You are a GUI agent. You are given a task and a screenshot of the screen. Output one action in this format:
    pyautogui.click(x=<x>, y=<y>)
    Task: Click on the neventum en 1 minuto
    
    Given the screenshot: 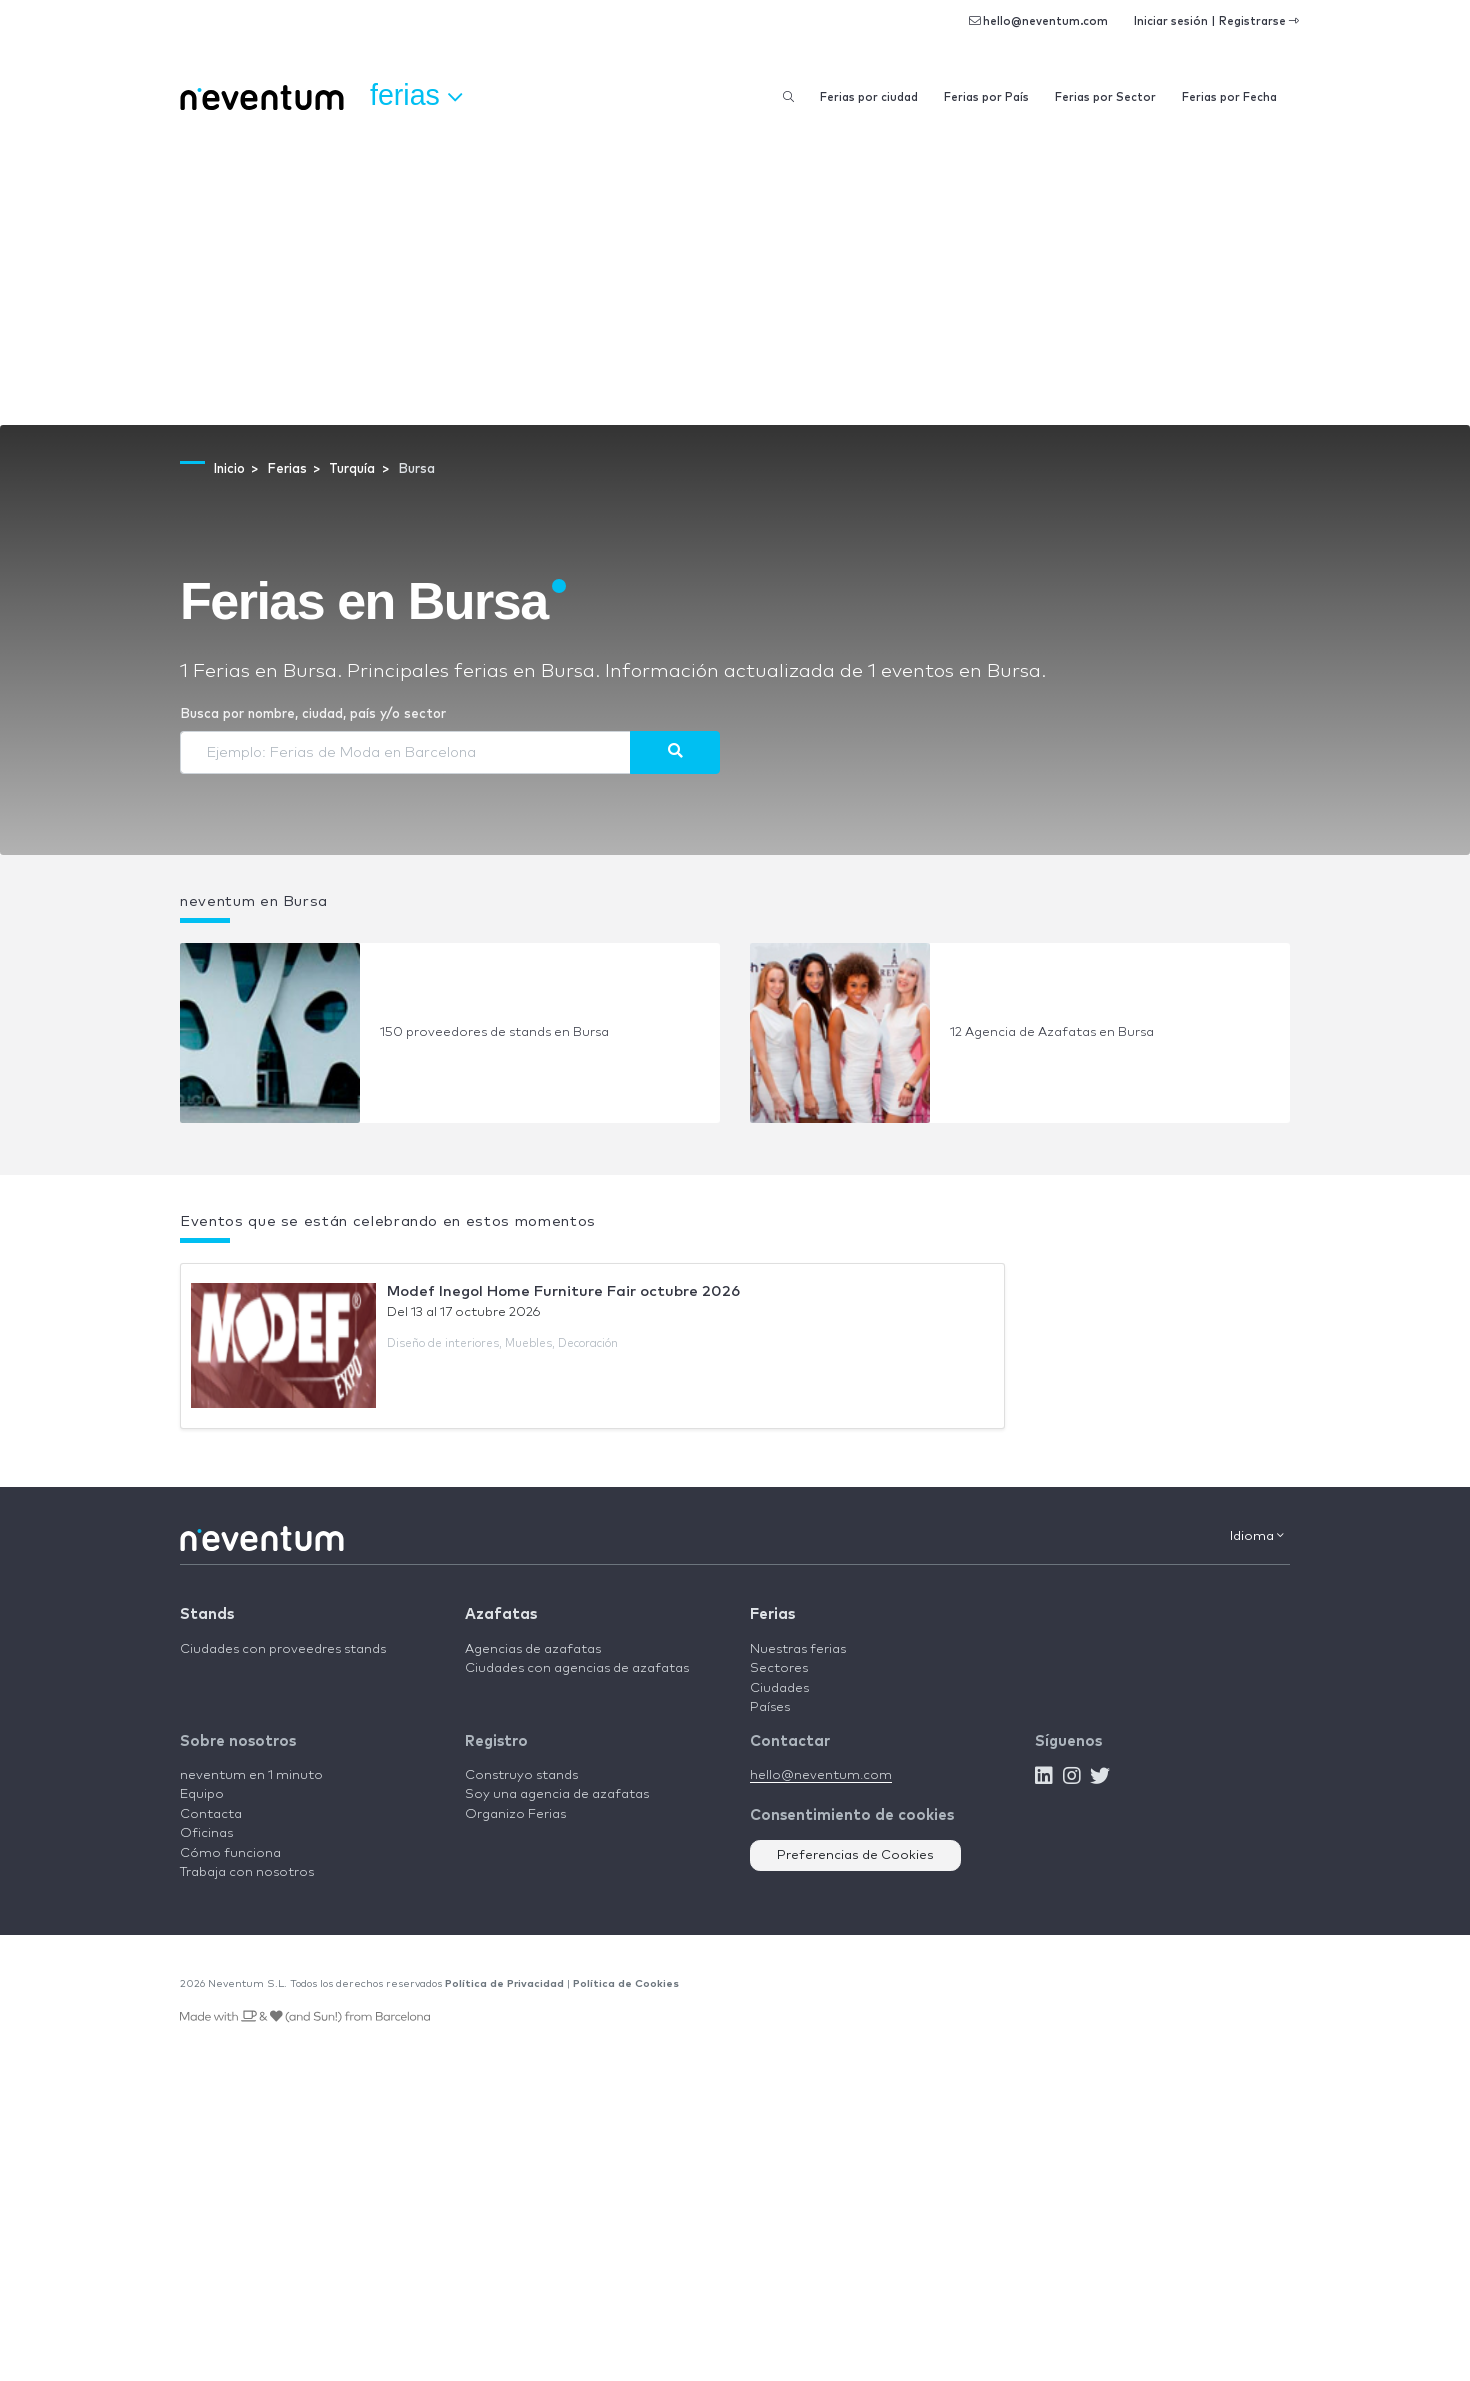 What is the action you would take?
    pyautogui.click(x=251, y=1775)
    